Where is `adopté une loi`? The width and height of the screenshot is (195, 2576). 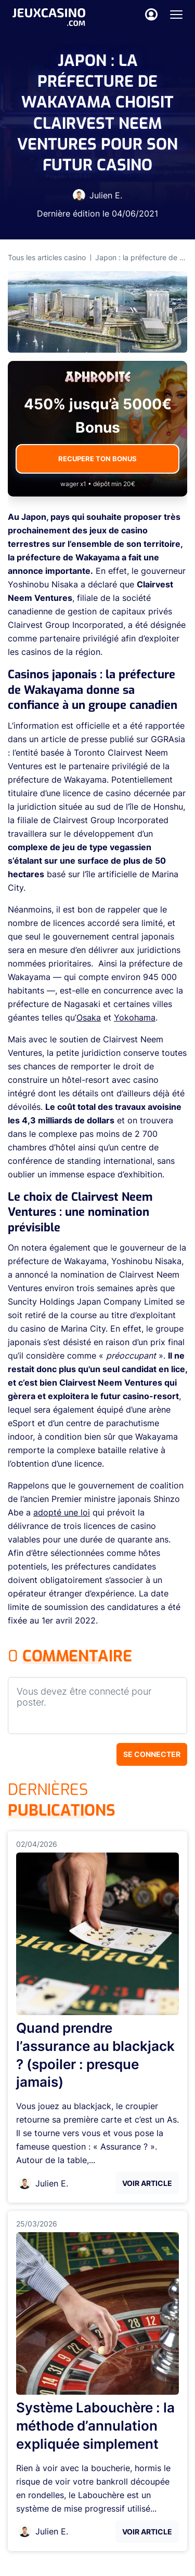
adopté une loi is located at coordinates (61, 1512).